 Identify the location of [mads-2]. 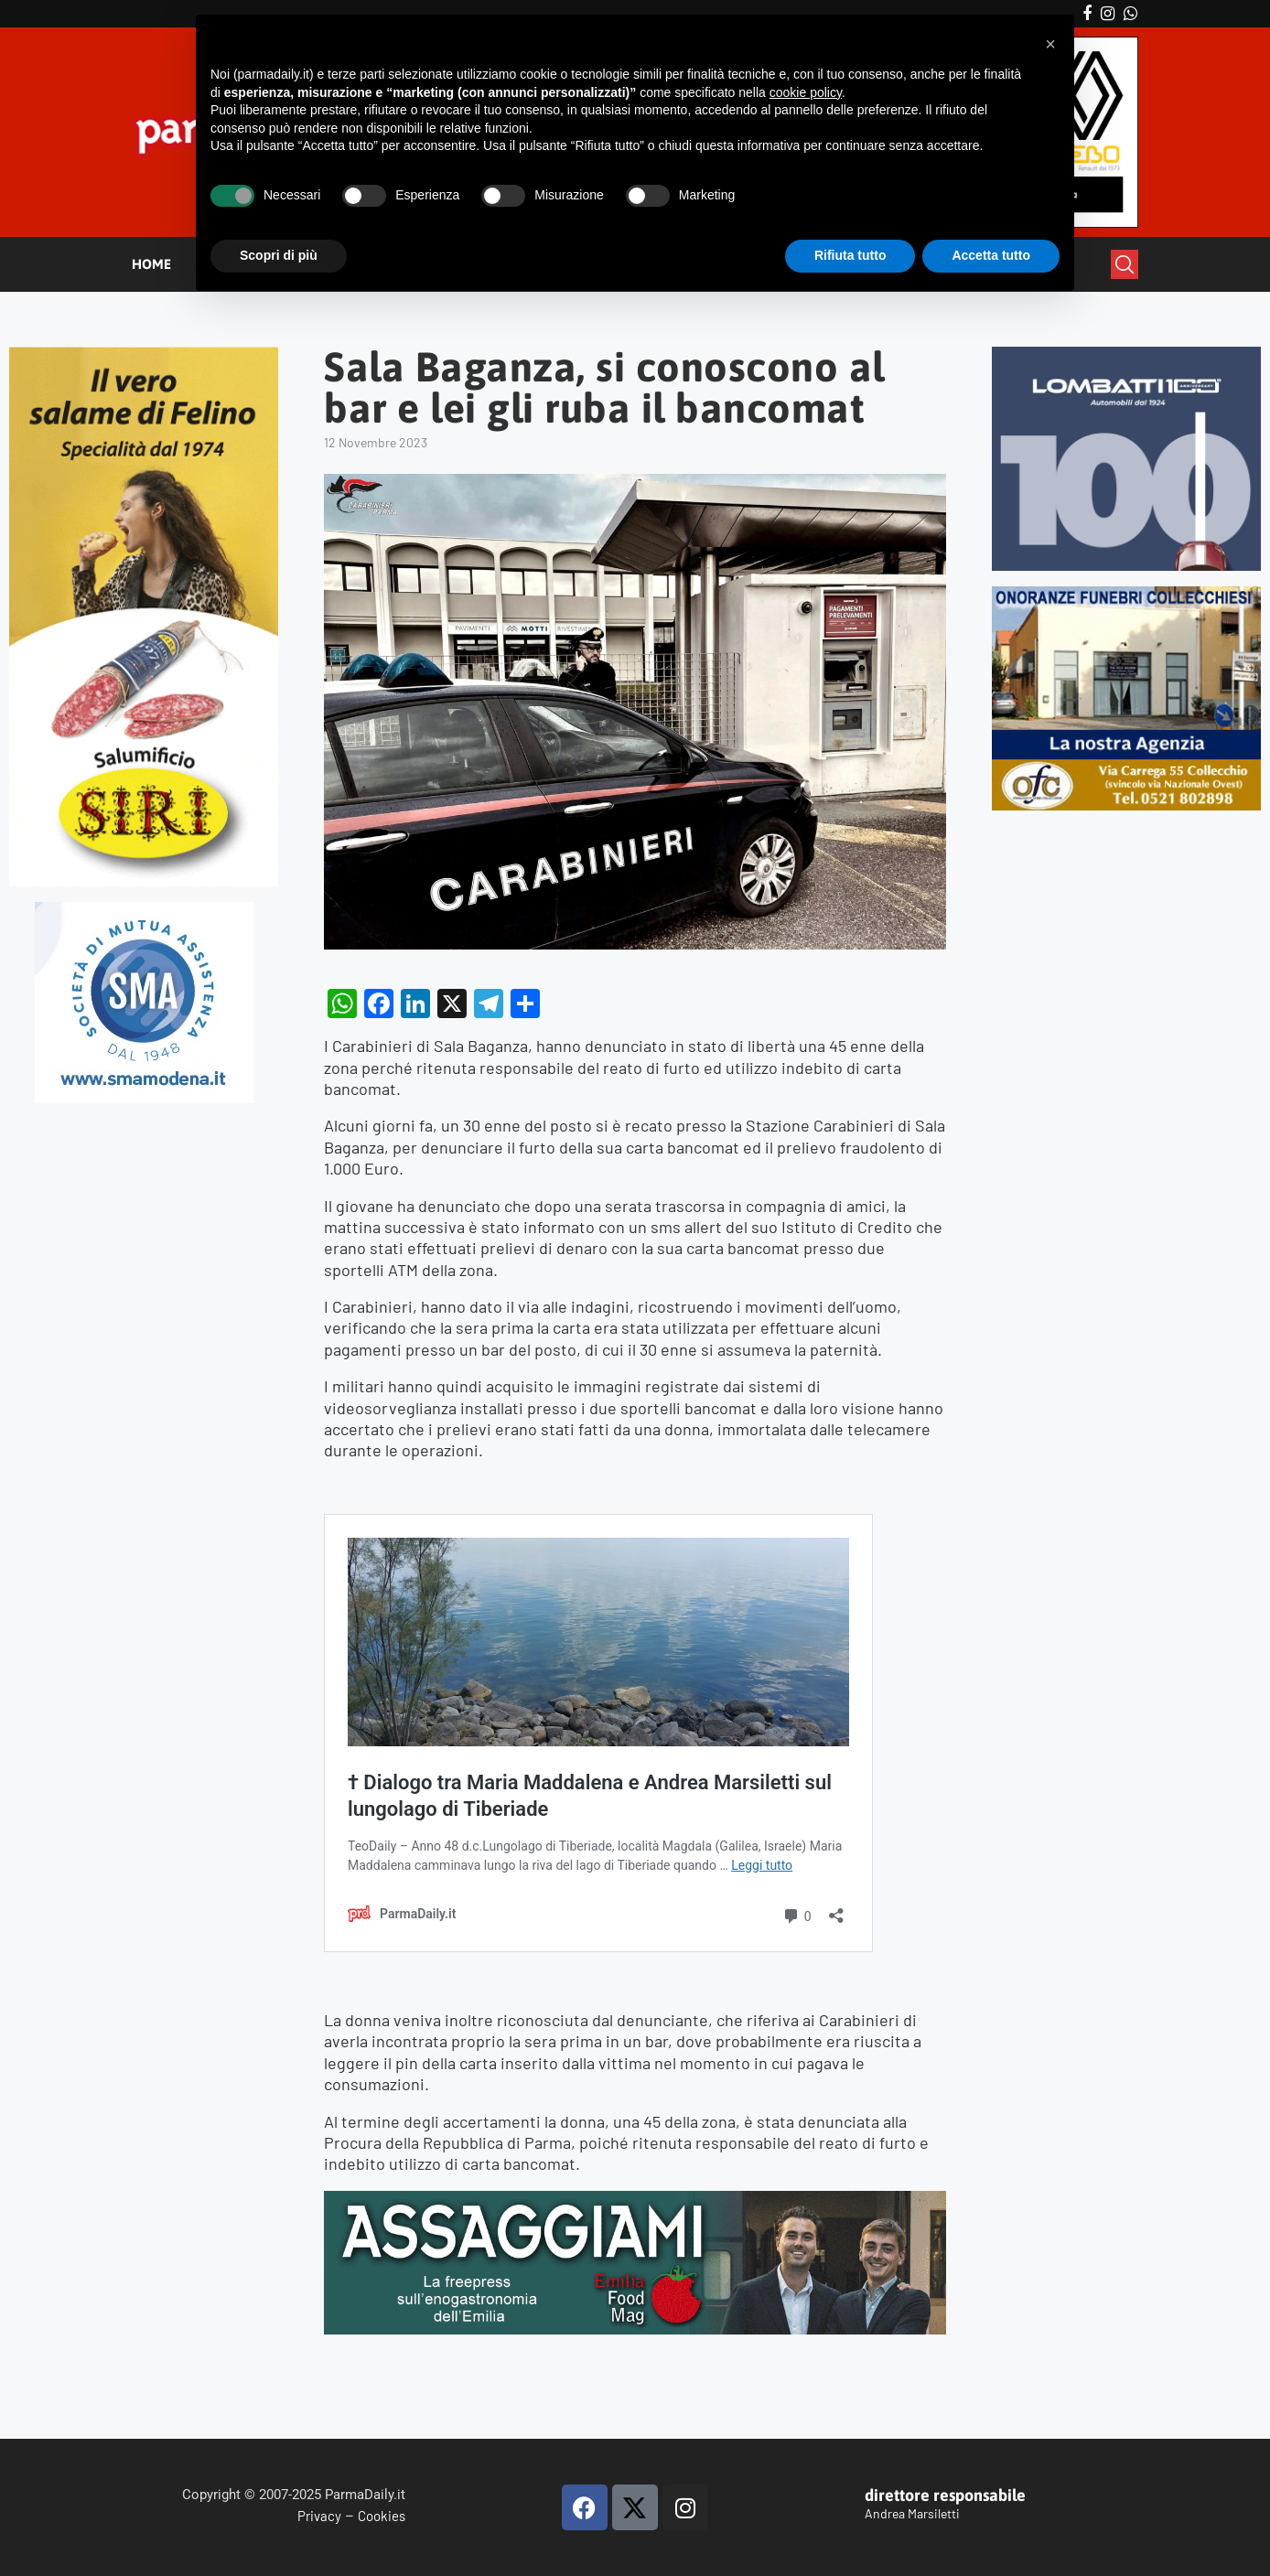
(1126, 594).